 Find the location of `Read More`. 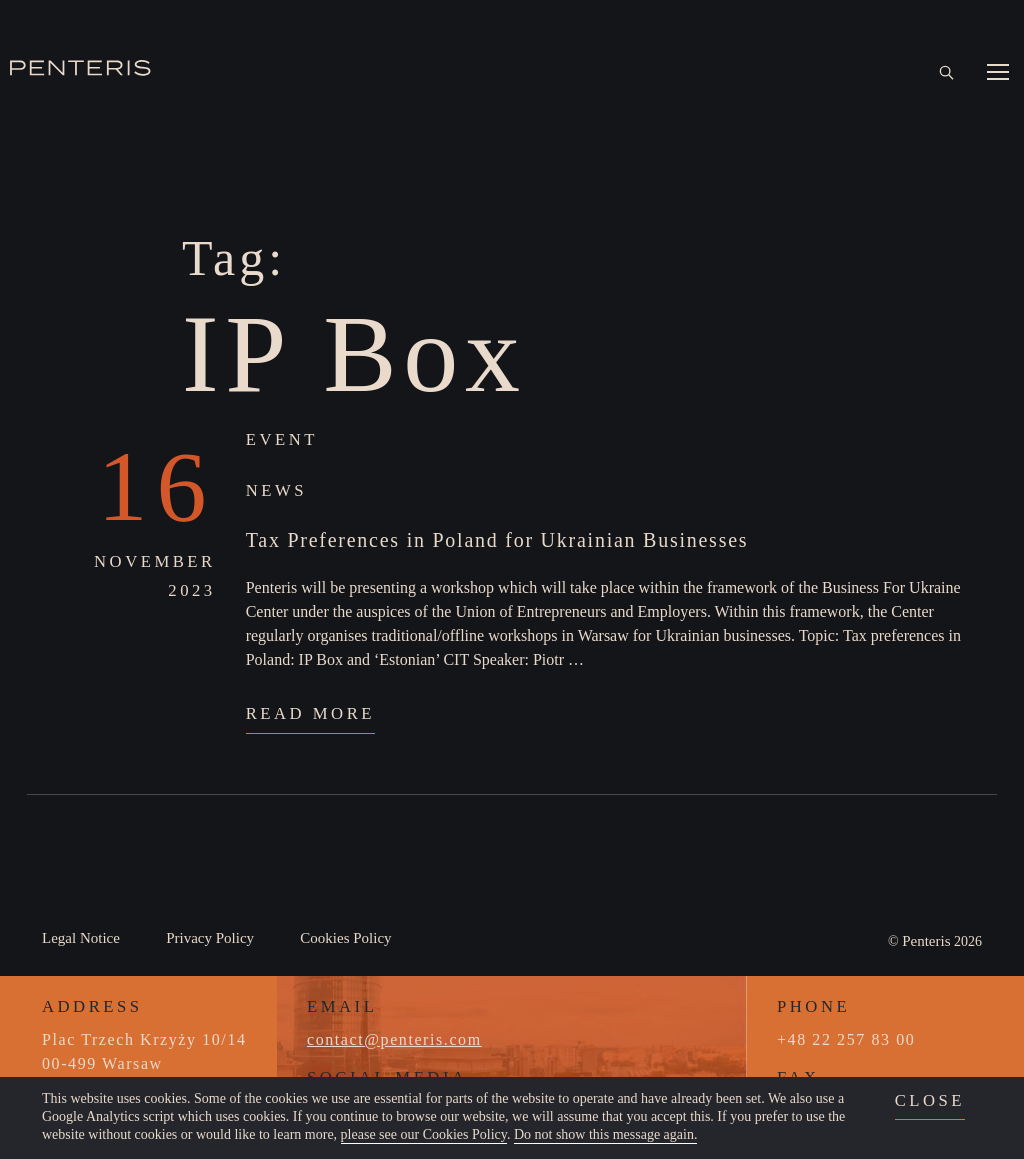

Read More is located at coordinates (310, 713).